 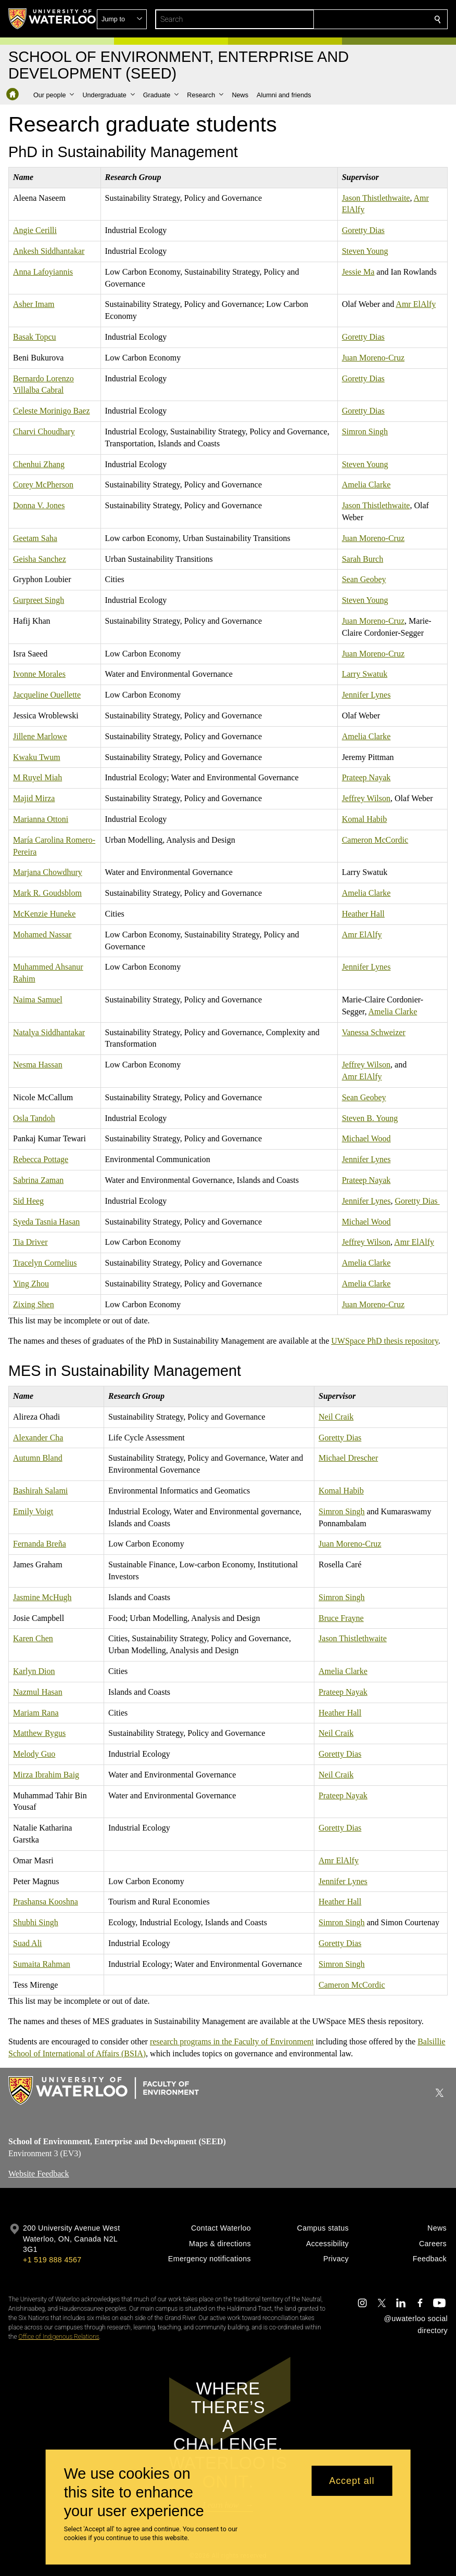 What do you see at coordinates (39, 463) in the screenshot?
I see `Chenhui Zhang` at bounding box center [39, 463].